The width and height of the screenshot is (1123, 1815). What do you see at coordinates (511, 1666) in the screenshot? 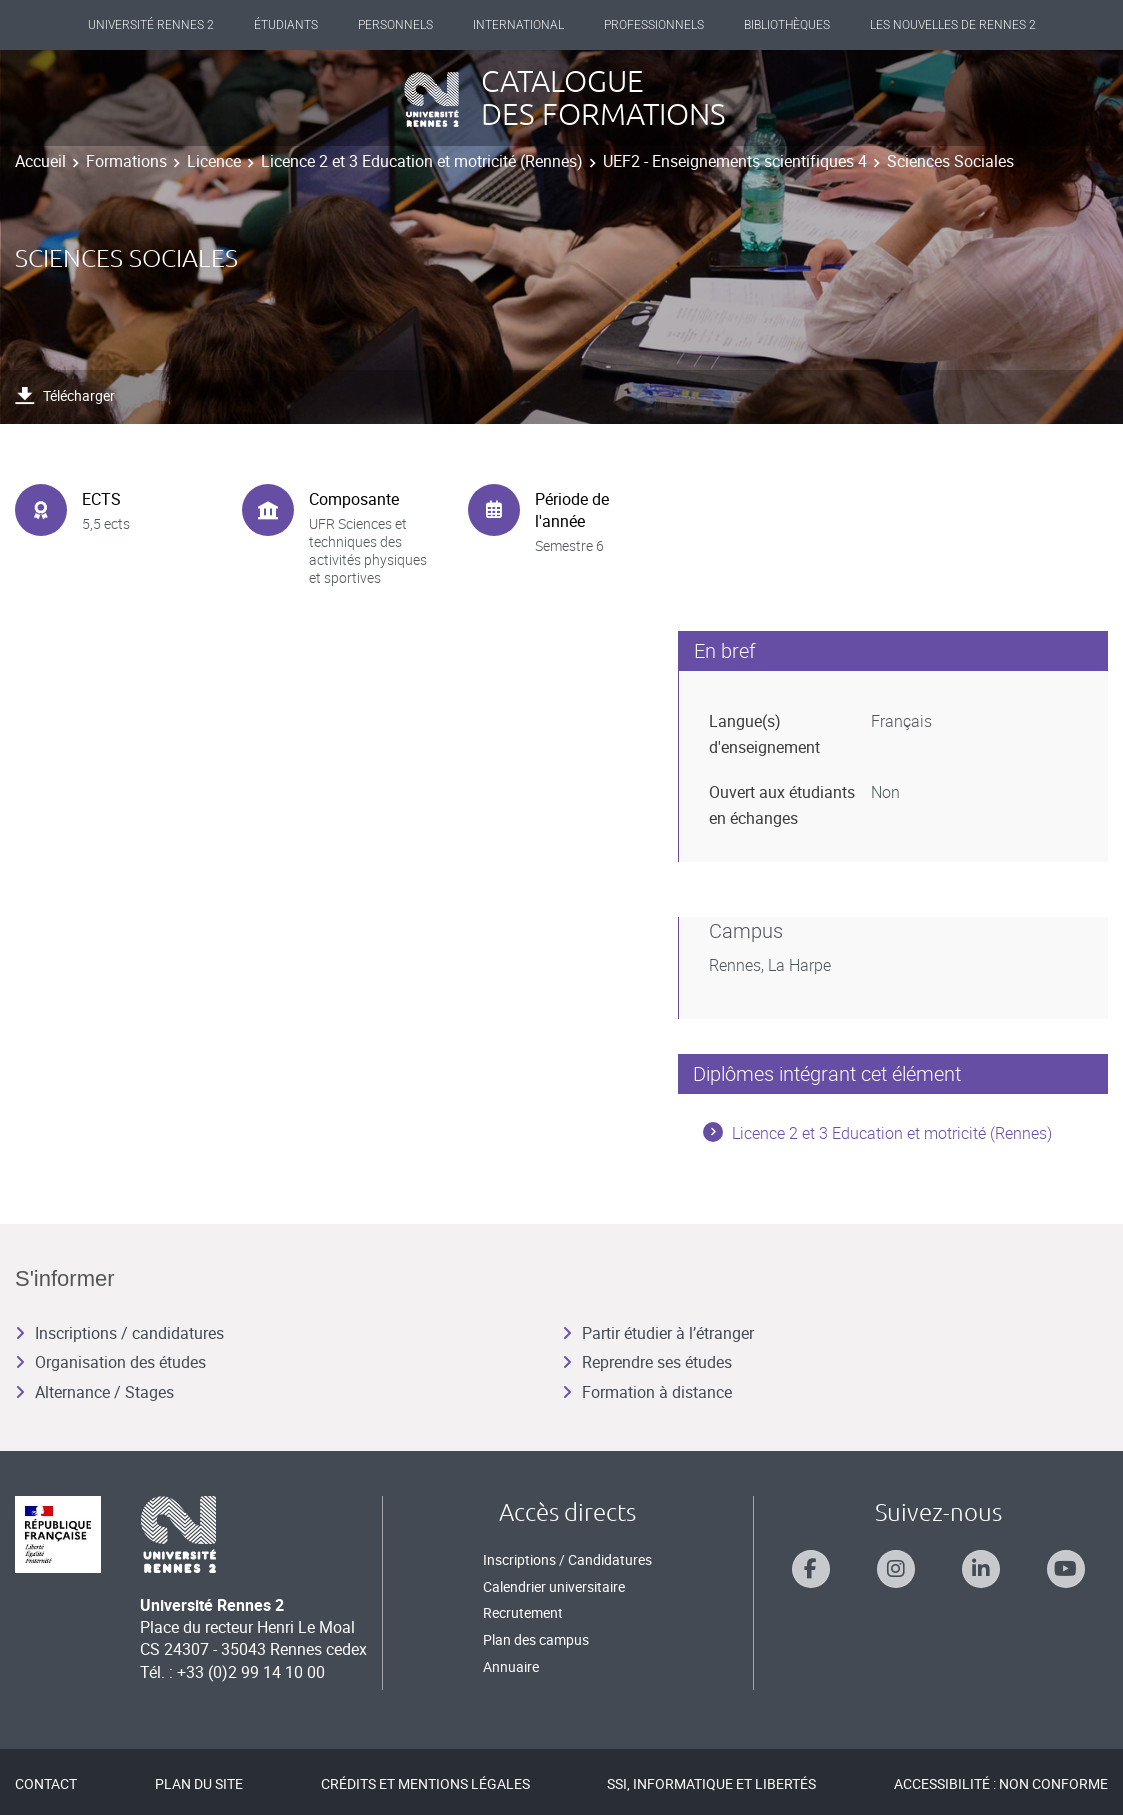
I see `Annuaire` at bounding box center [511, 1666].